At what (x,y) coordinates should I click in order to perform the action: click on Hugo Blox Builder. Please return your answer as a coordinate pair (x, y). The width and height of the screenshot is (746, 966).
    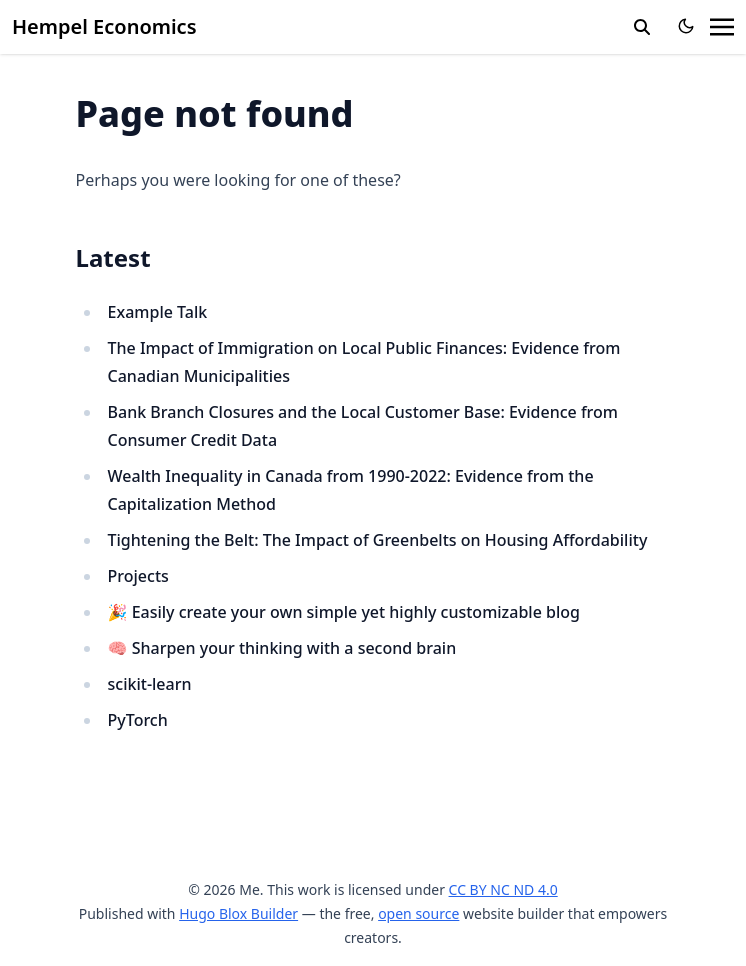
    Looking at the image, I should click on (238, 913).